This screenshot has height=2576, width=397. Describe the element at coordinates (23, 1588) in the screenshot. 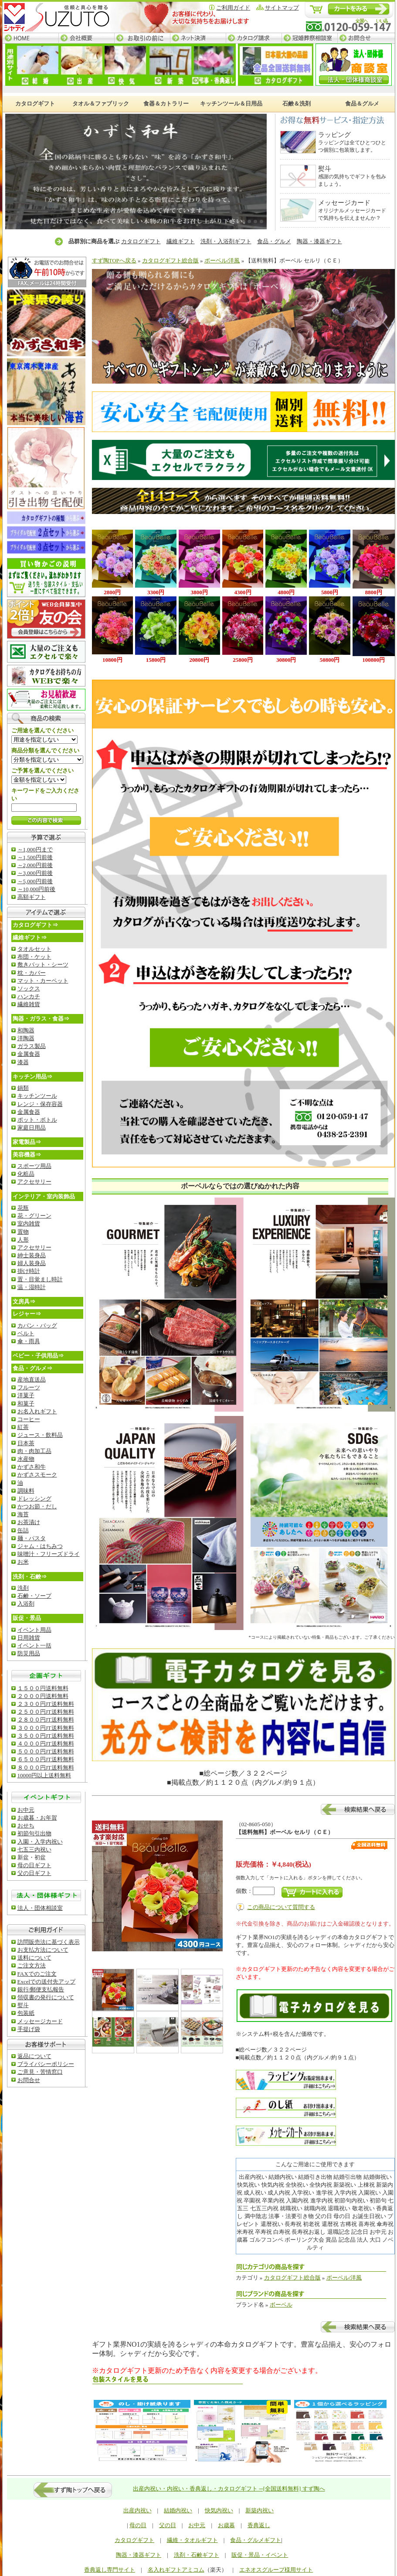

I see `洗剤` at that location.